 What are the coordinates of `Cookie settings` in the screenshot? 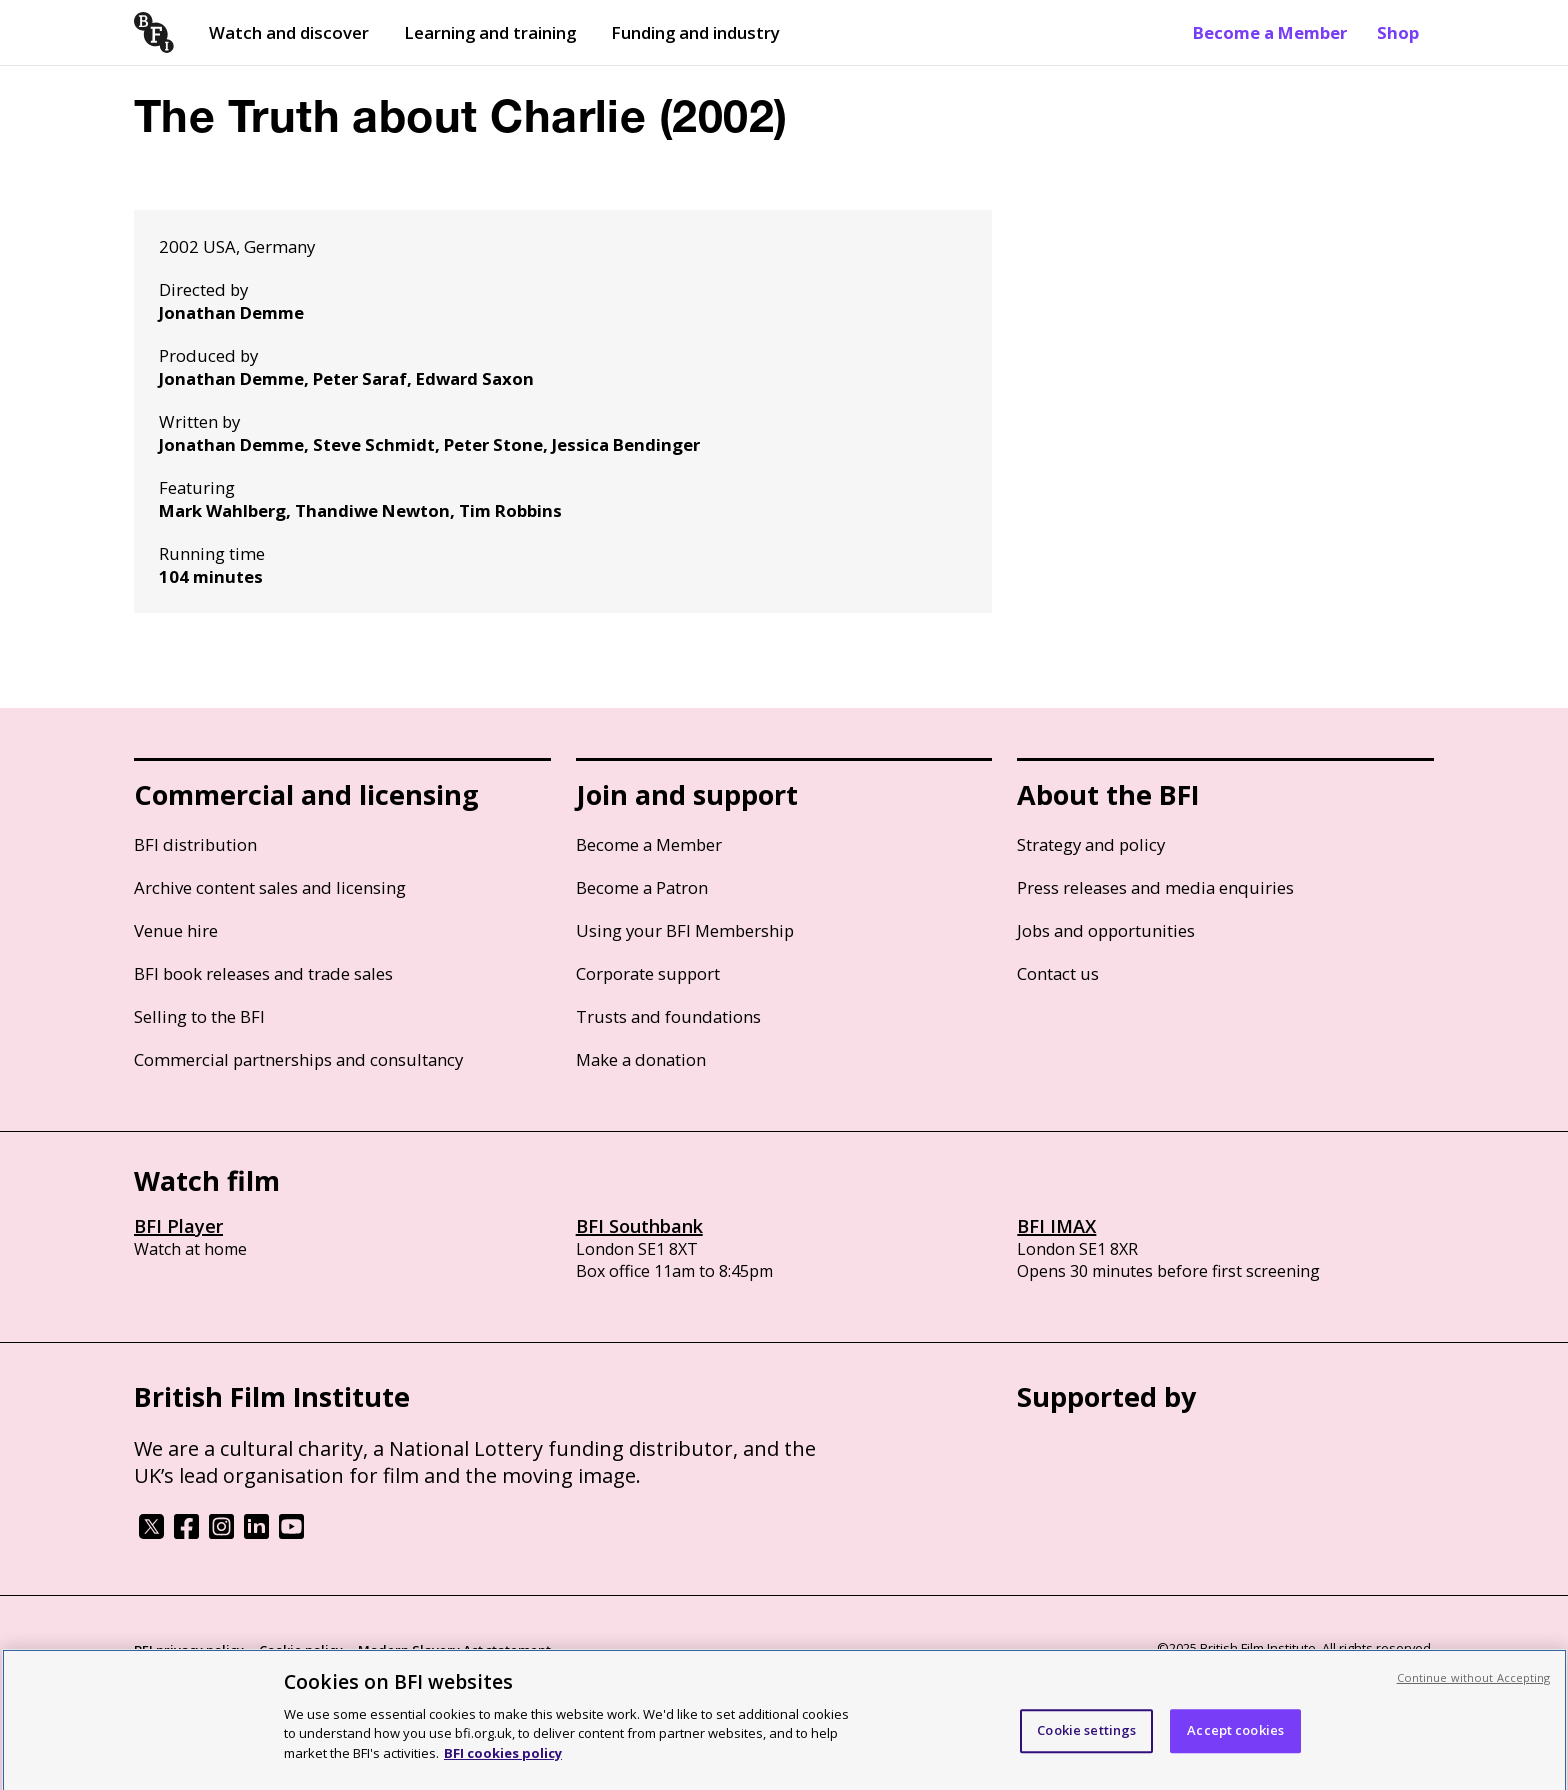 It's located at (1086, 1737).